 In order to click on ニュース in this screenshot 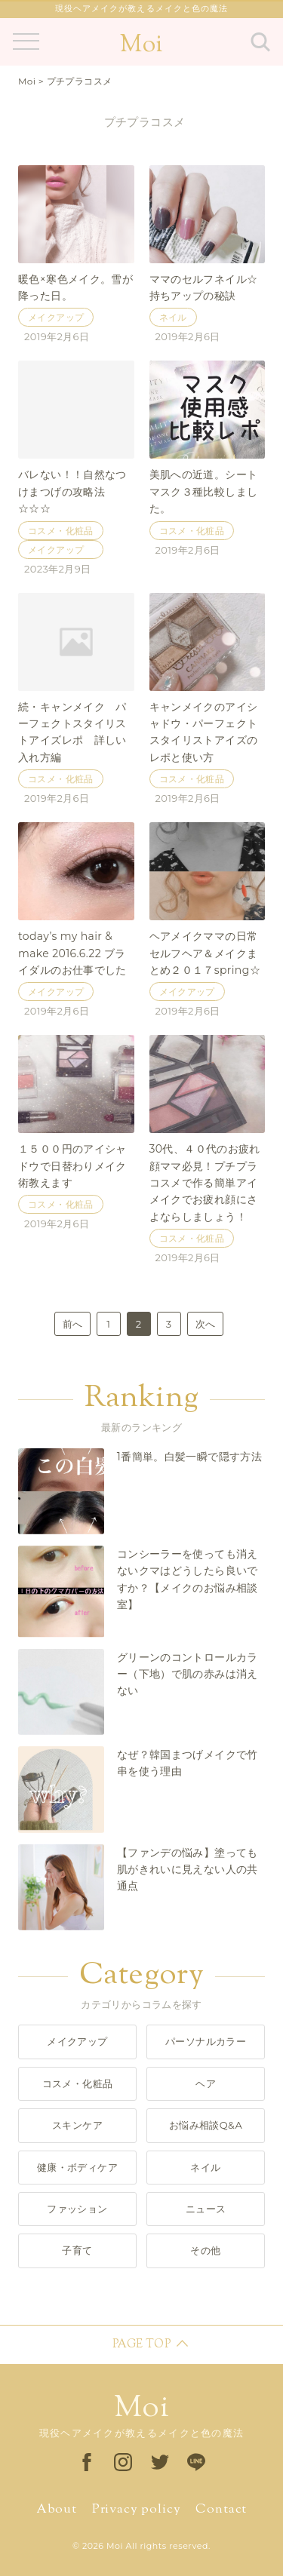, I will do `click(206, 2209)`.